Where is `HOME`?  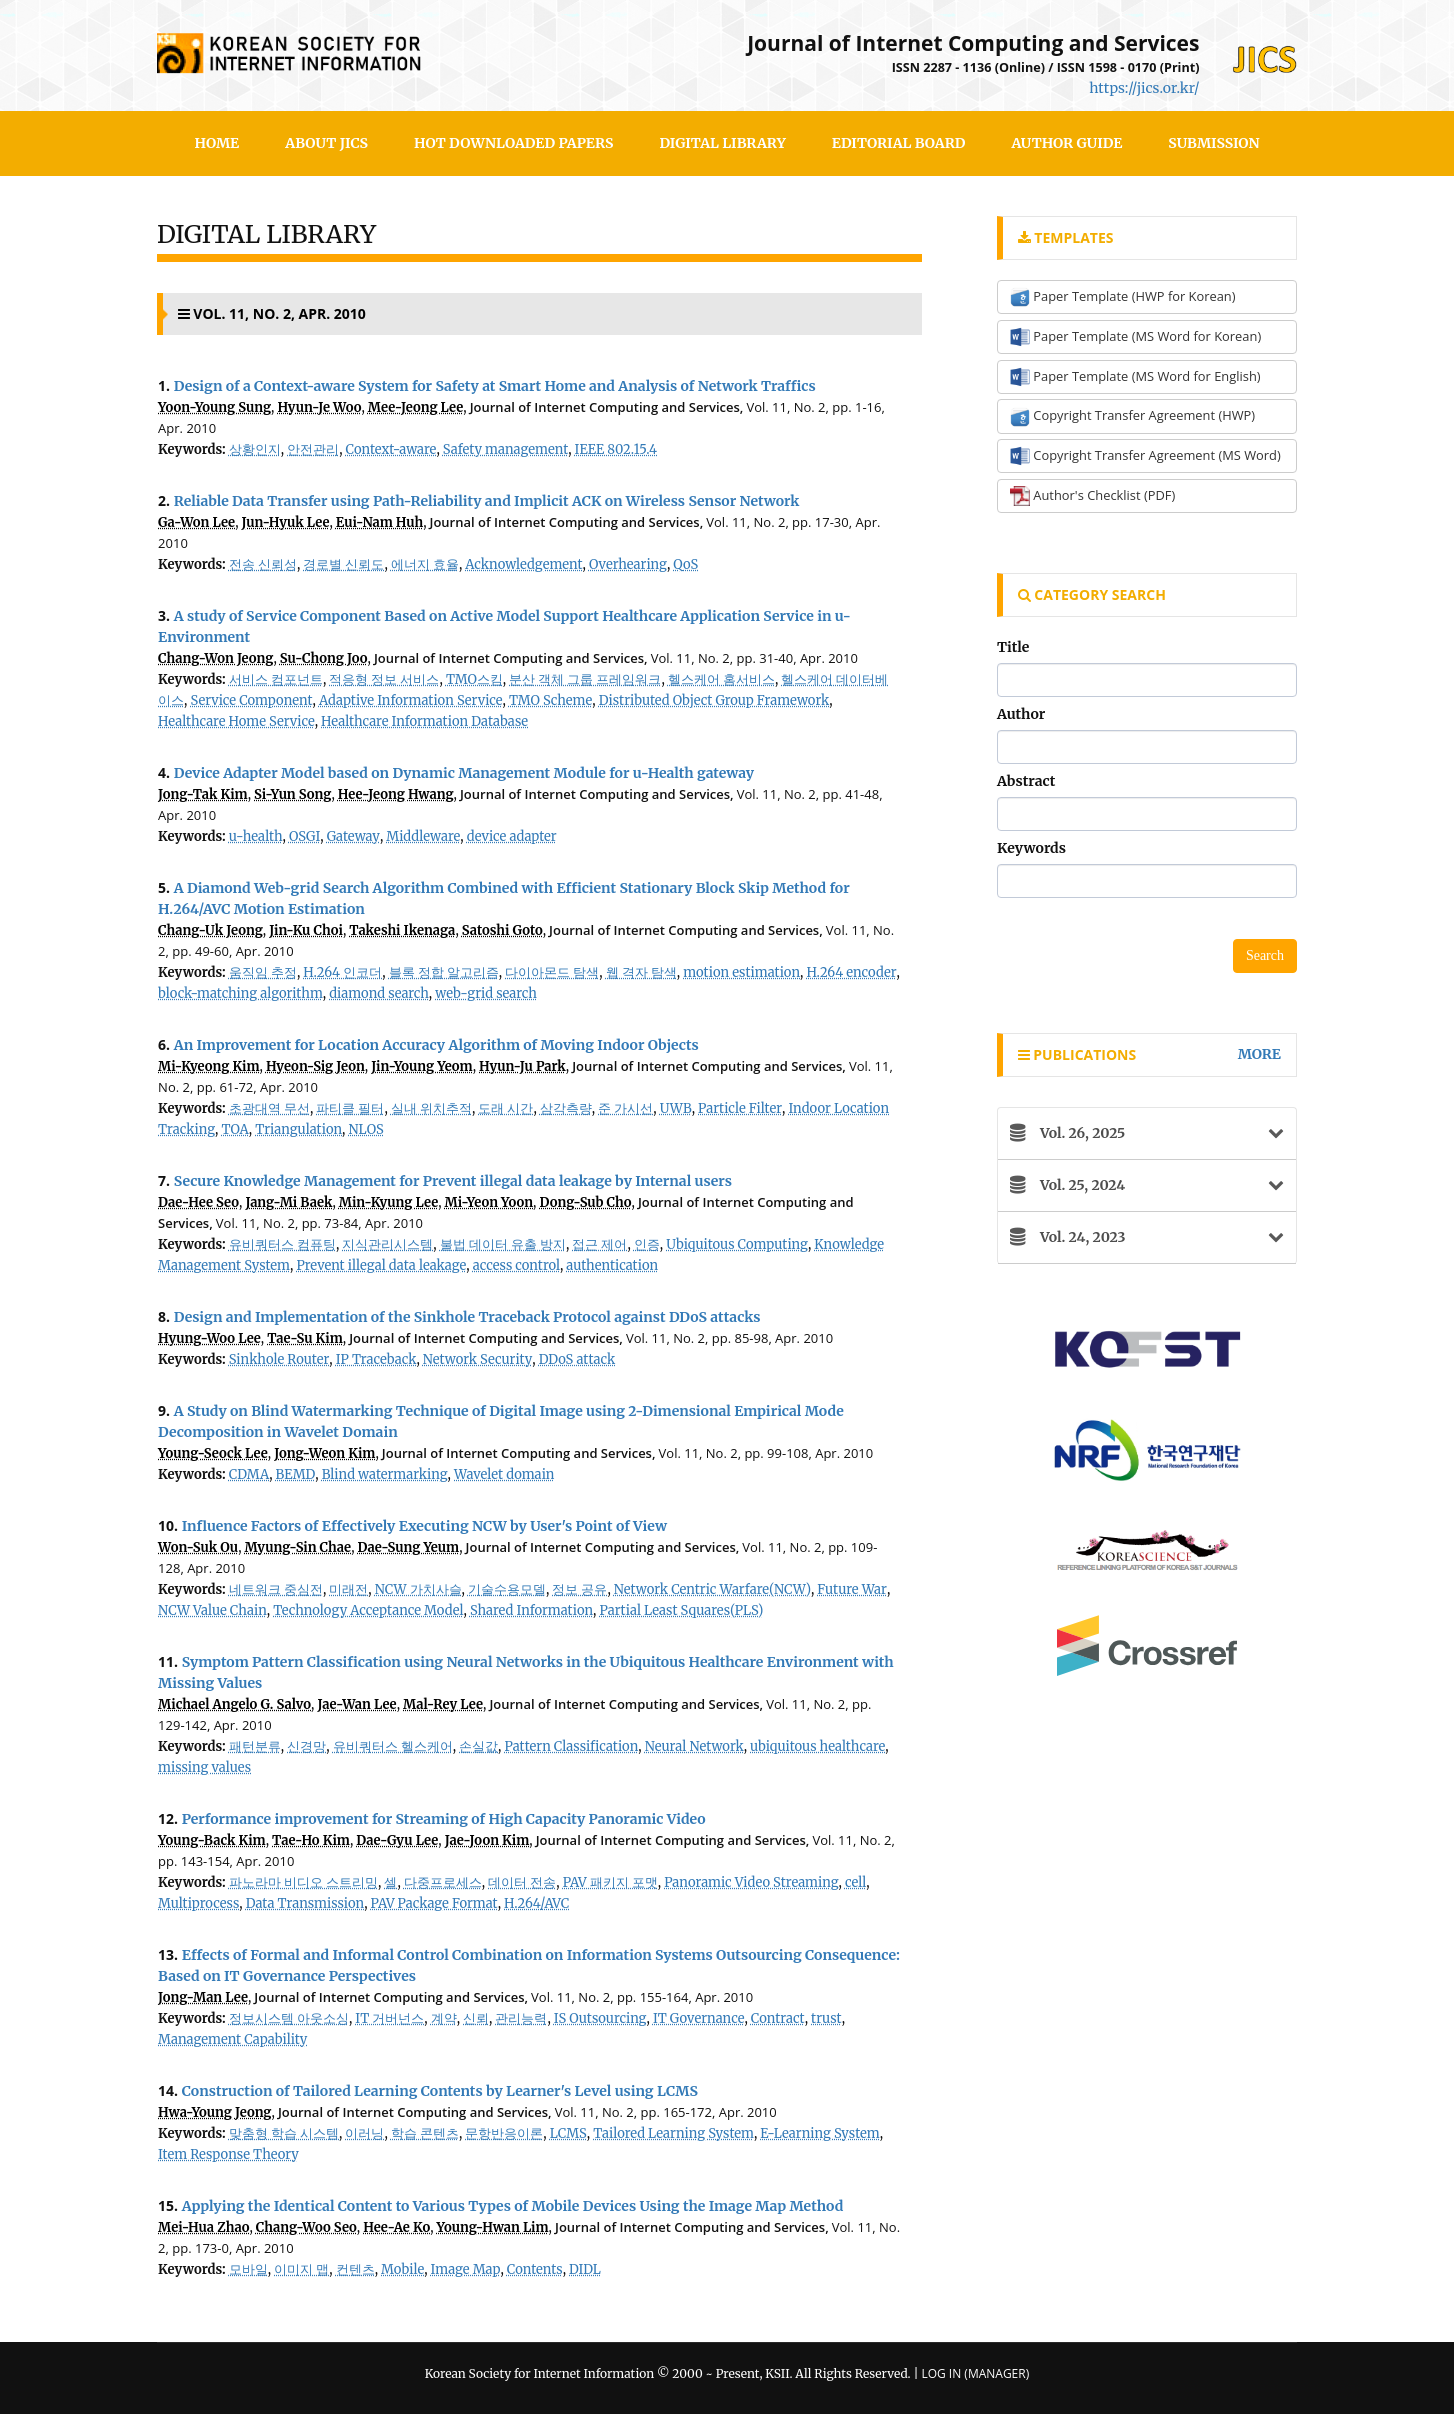 HOME is located at coordinates (217, 143).